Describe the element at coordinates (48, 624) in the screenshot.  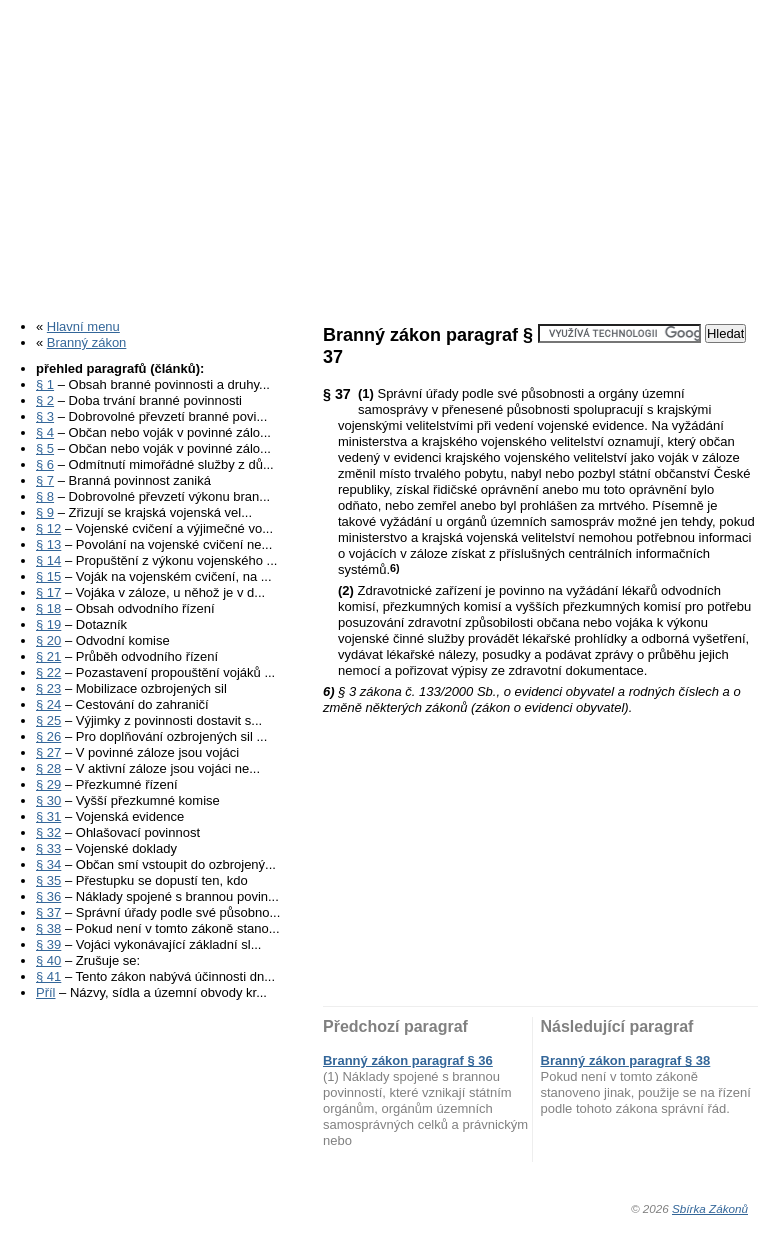
I see `§ 19` at that location.